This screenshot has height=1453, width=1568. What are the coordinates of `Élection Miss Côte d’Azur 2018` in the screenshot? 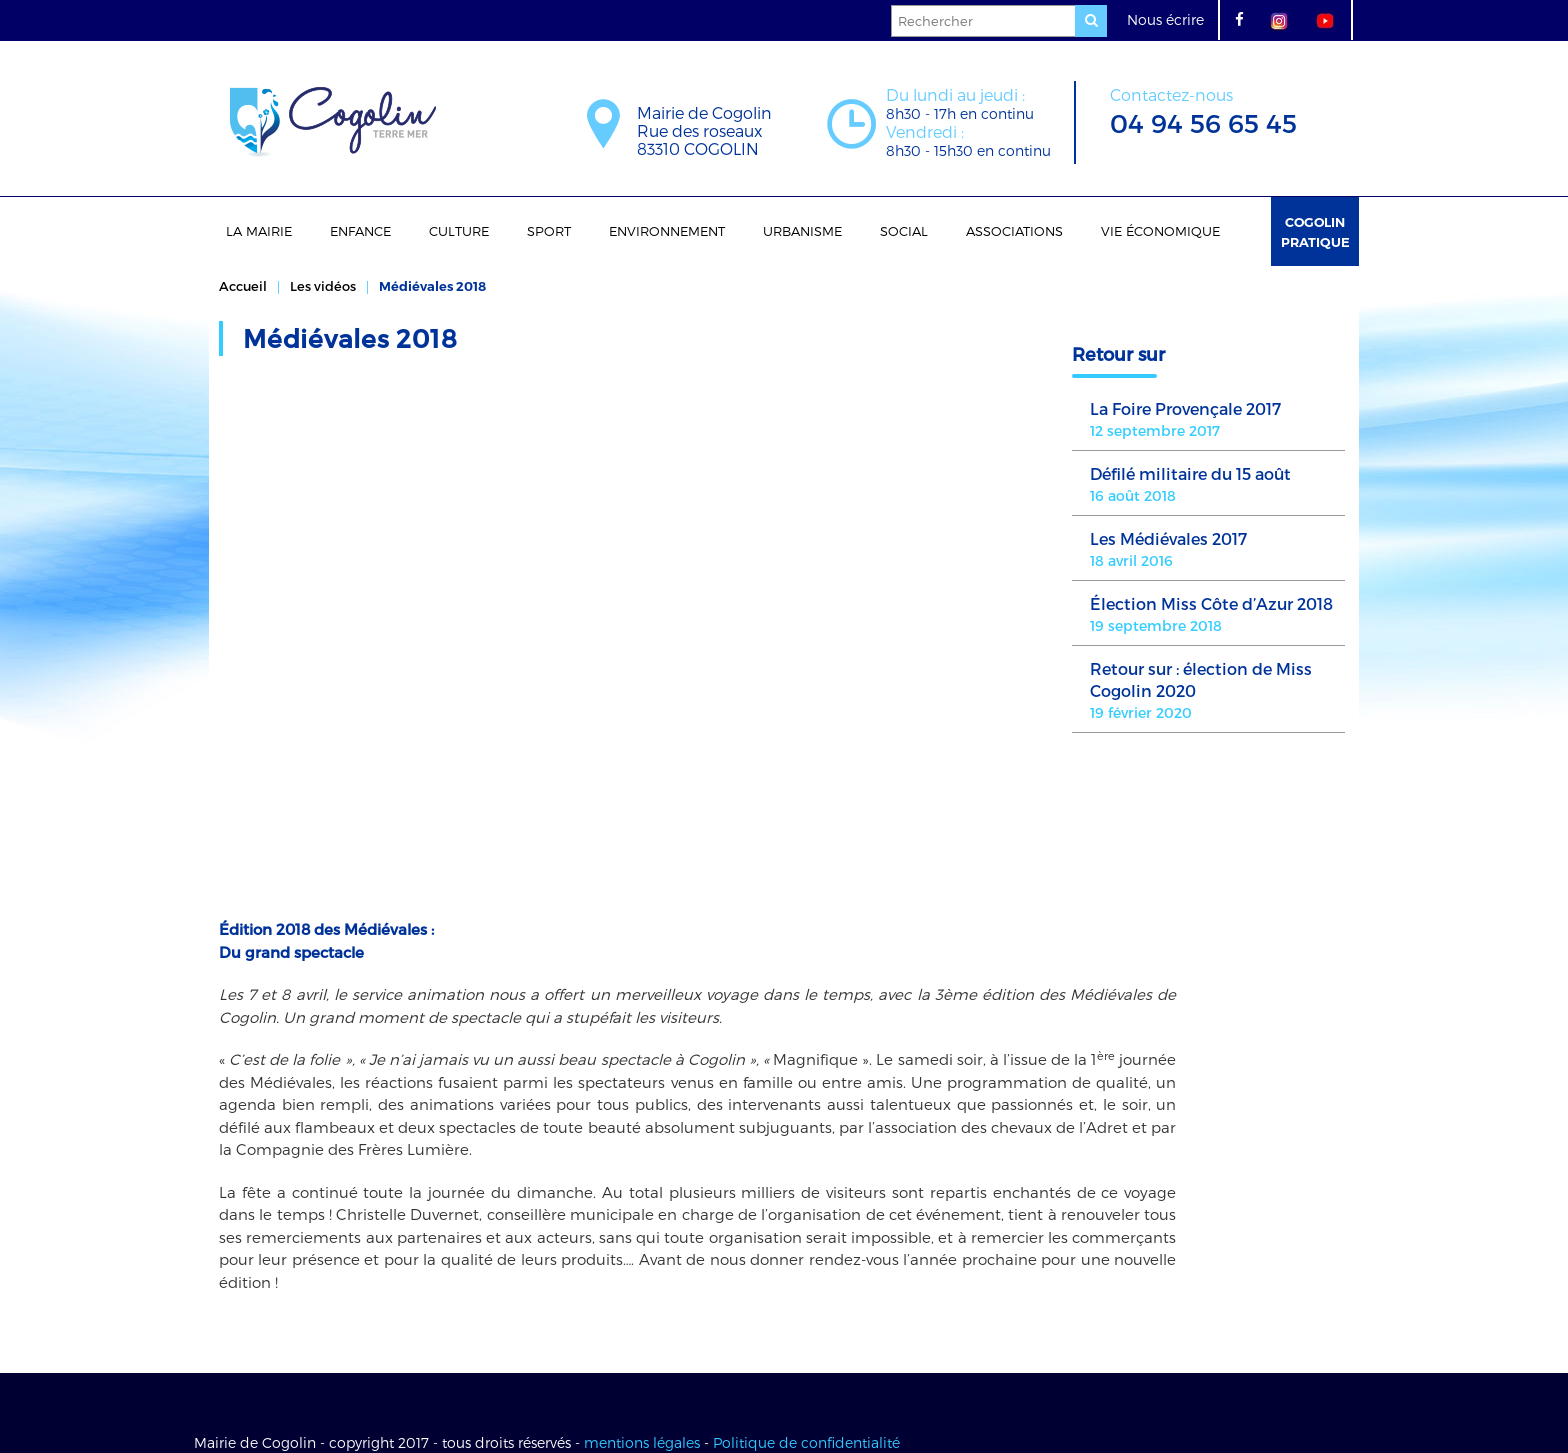 It's located at (1211, 603).